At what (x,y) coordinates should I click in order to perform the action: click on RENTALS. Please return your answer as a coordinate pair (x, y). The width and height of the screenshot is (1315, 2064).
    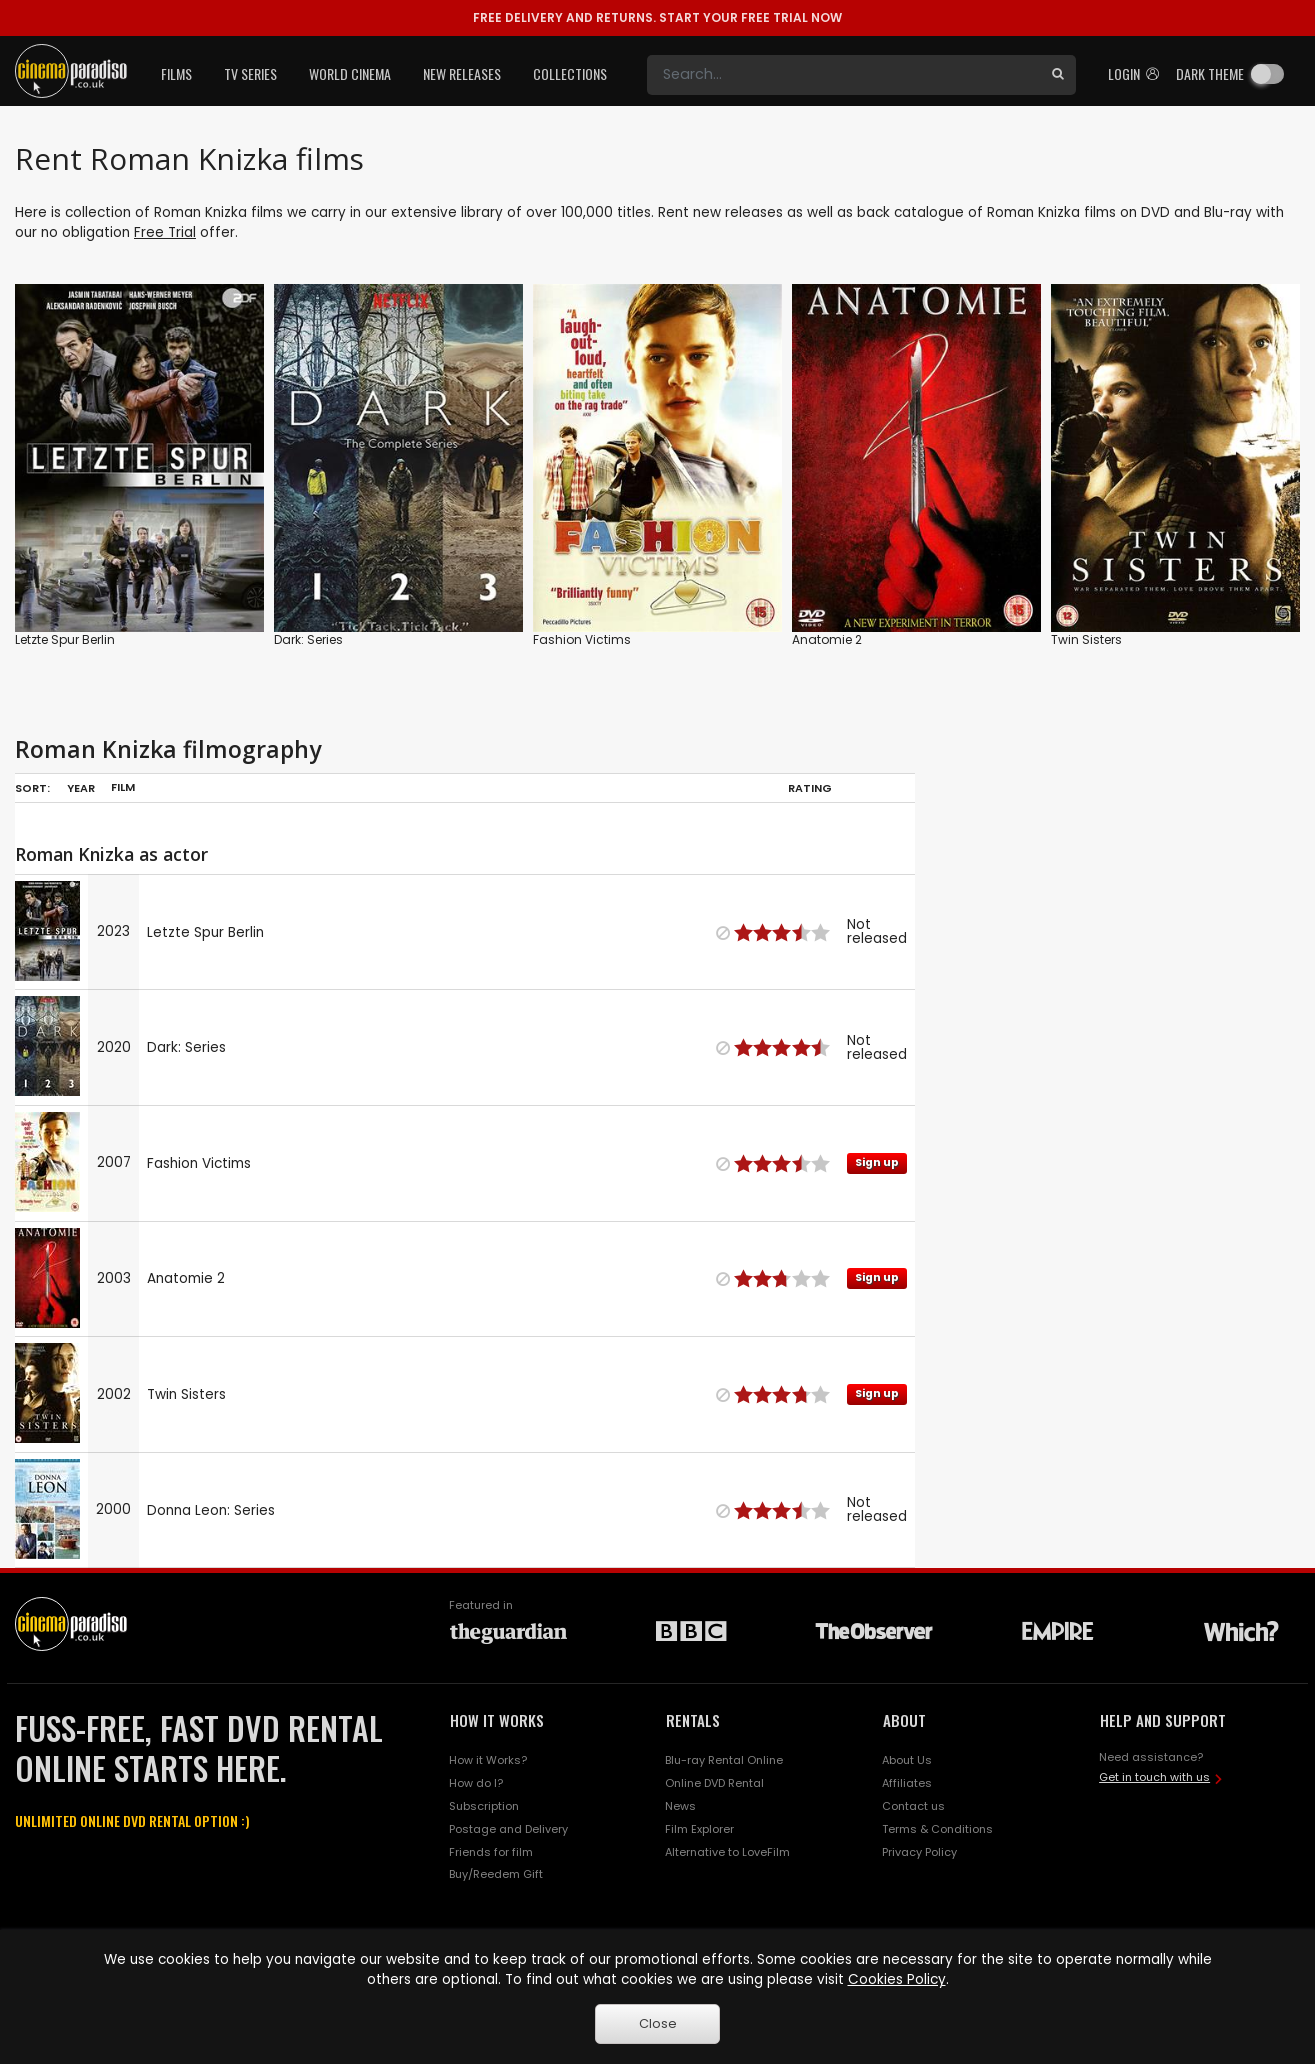
    Looking at the image, I should click on (693, 1720).